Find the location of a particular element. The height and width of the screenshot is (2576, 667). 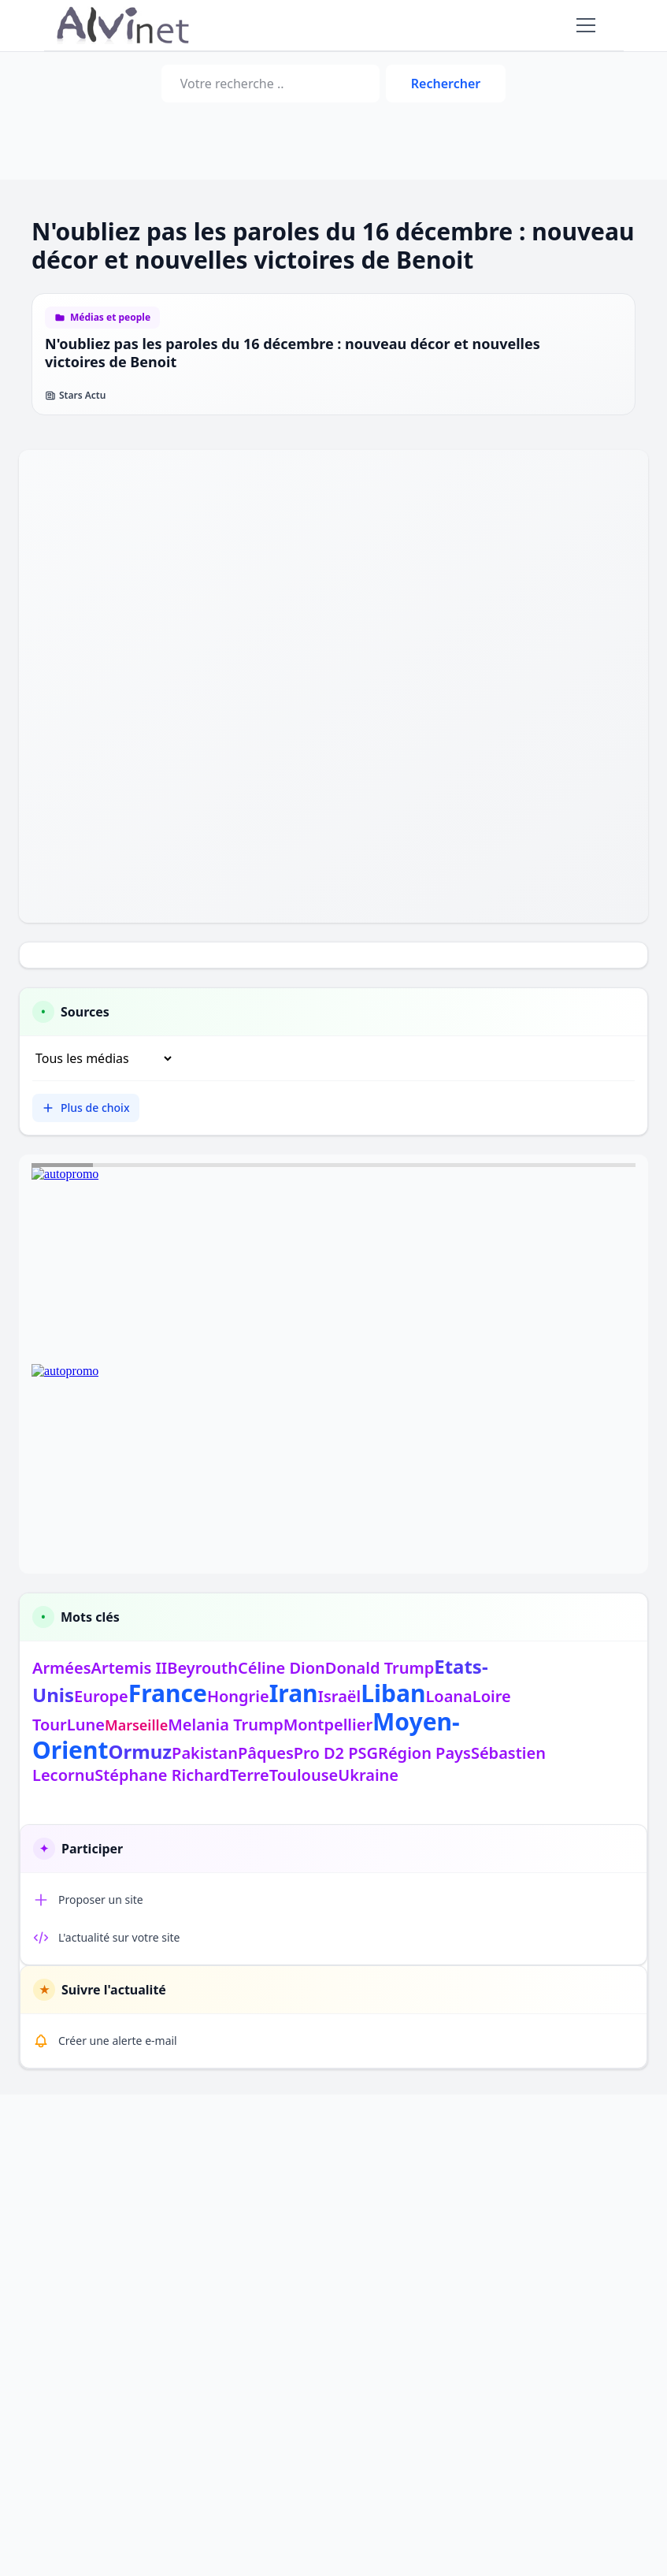

Stars Actu is located at coordinates (75, 395).